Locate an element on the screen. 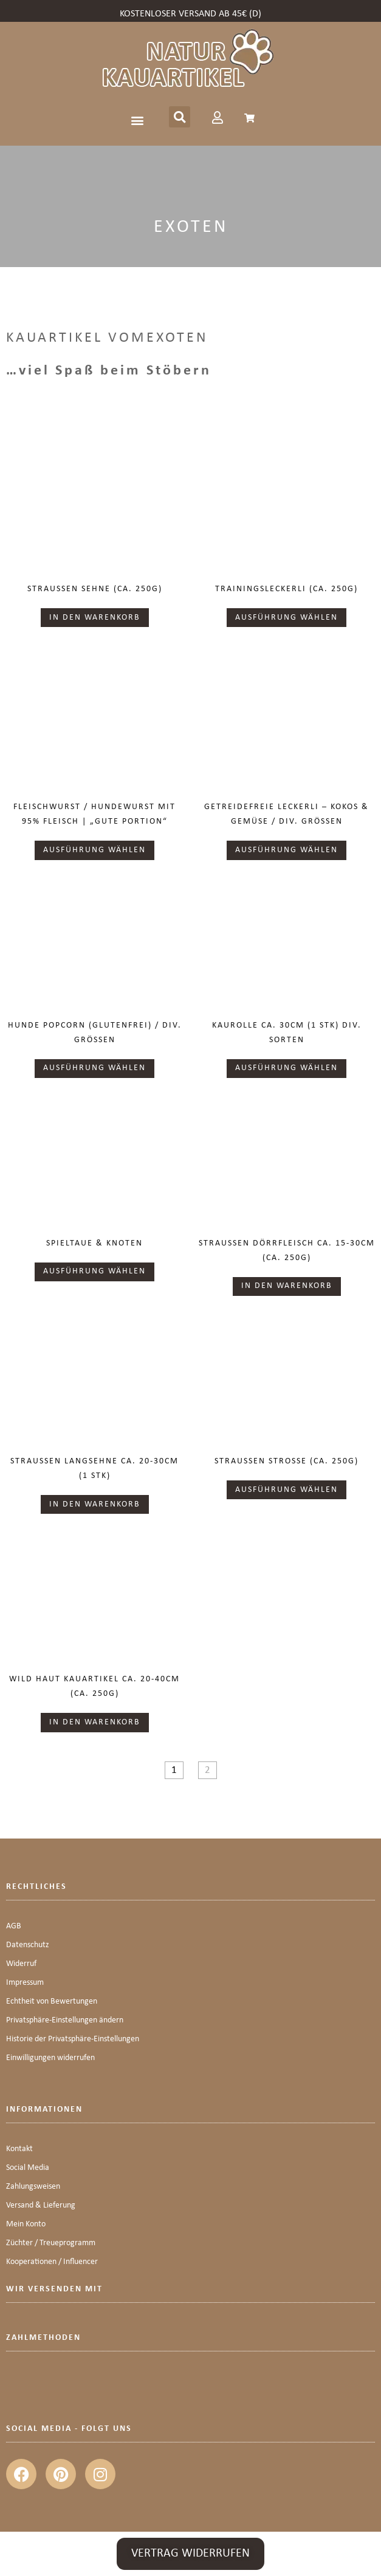 This screenshot has width=381, height=2576. Historie der Privatsphäre-Einstellungen [button] is located at coordinates (72, 2039).